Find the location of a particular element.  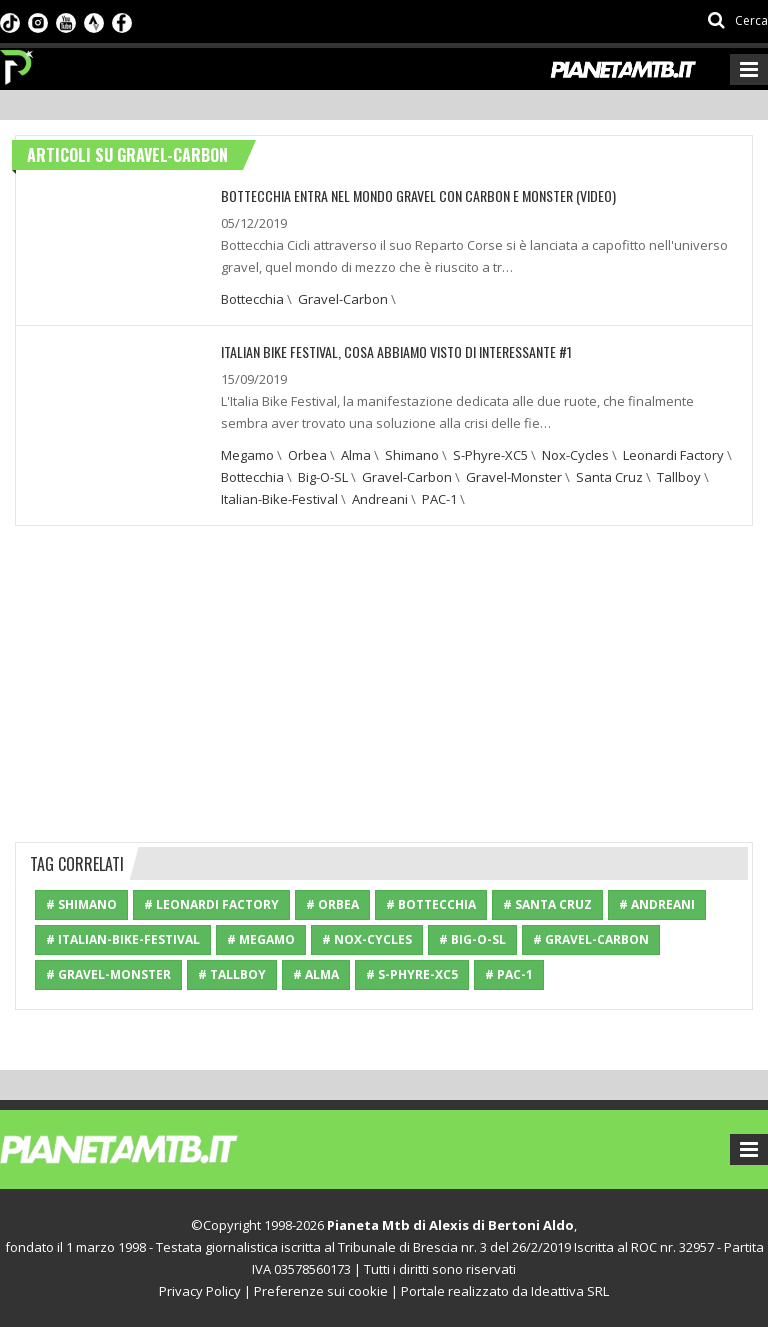

Orbea is located at coordinates (307, 455).